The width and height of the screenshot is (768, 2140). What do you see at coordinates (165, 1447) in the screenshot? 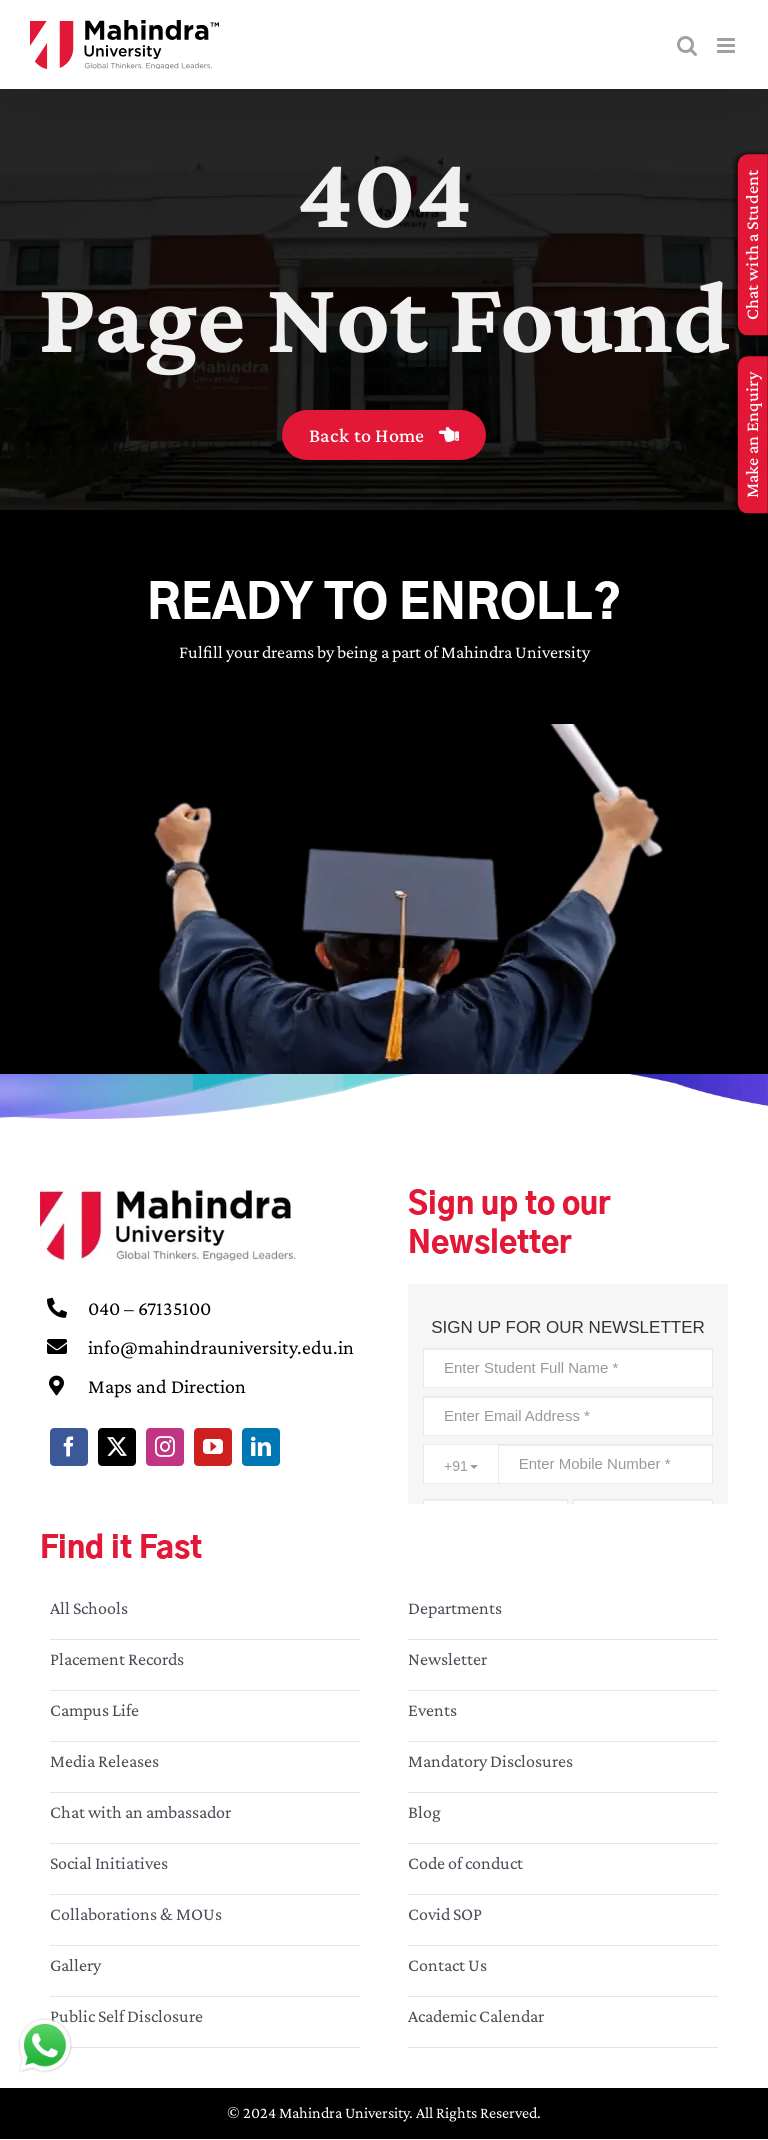
I see `[instagram]` at bounding box center [165, 1447].